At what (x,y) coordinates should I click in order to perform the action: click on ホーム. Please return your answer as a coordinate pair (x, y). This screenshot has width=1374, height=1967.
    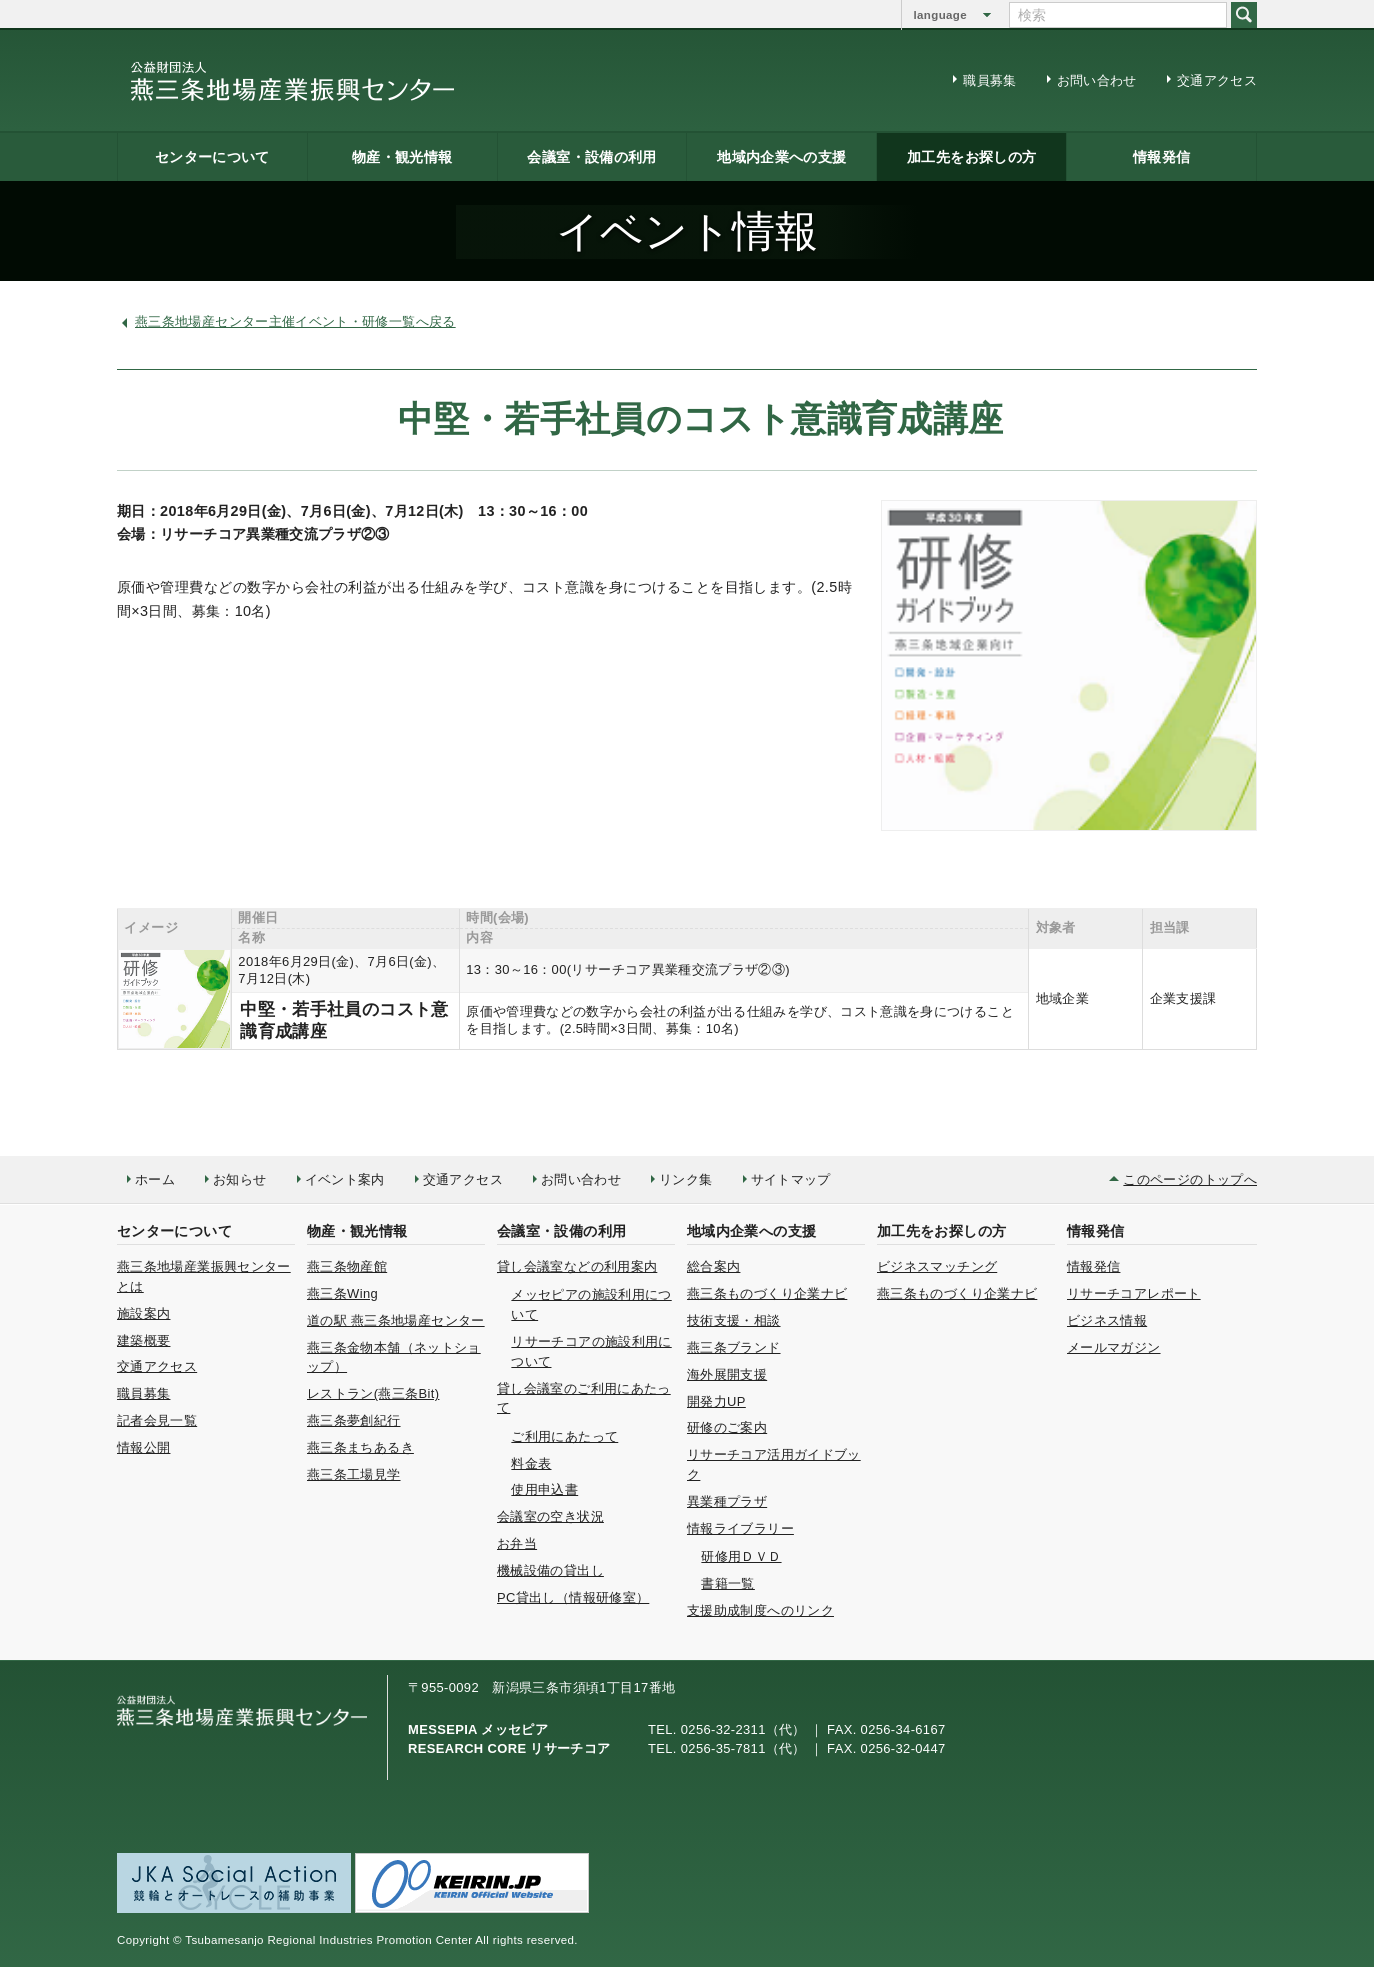
    Looking at the image, I should click on (155, 1179).